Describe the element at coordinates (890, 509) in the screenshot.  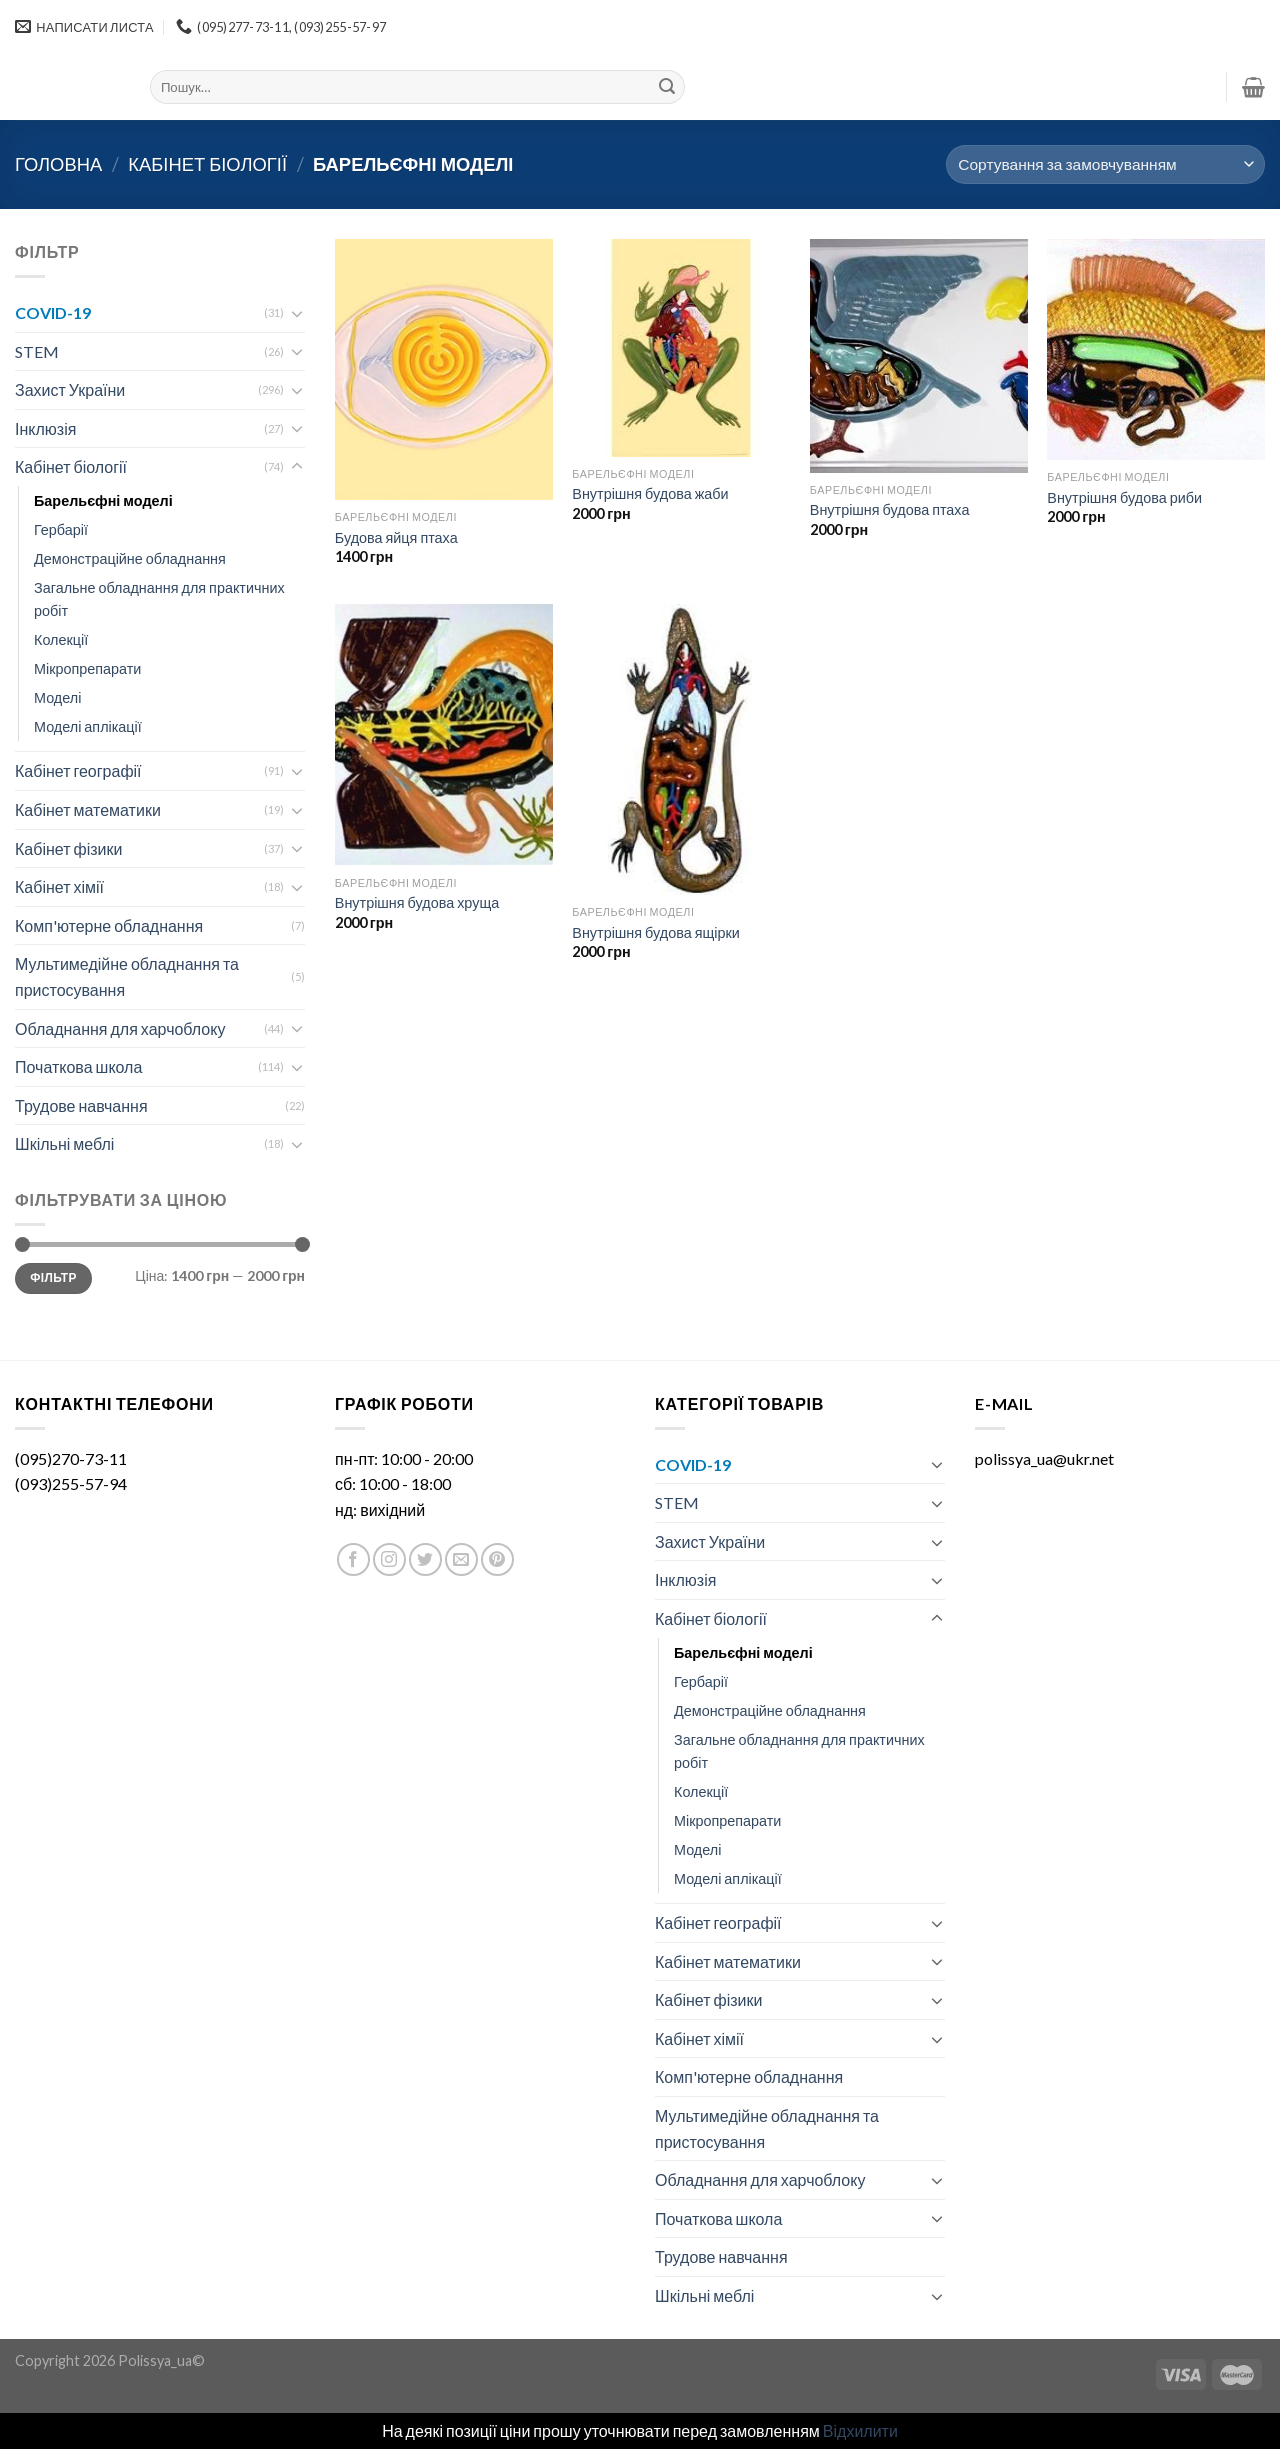
I see `Внутрішня будова птаха` at that location.